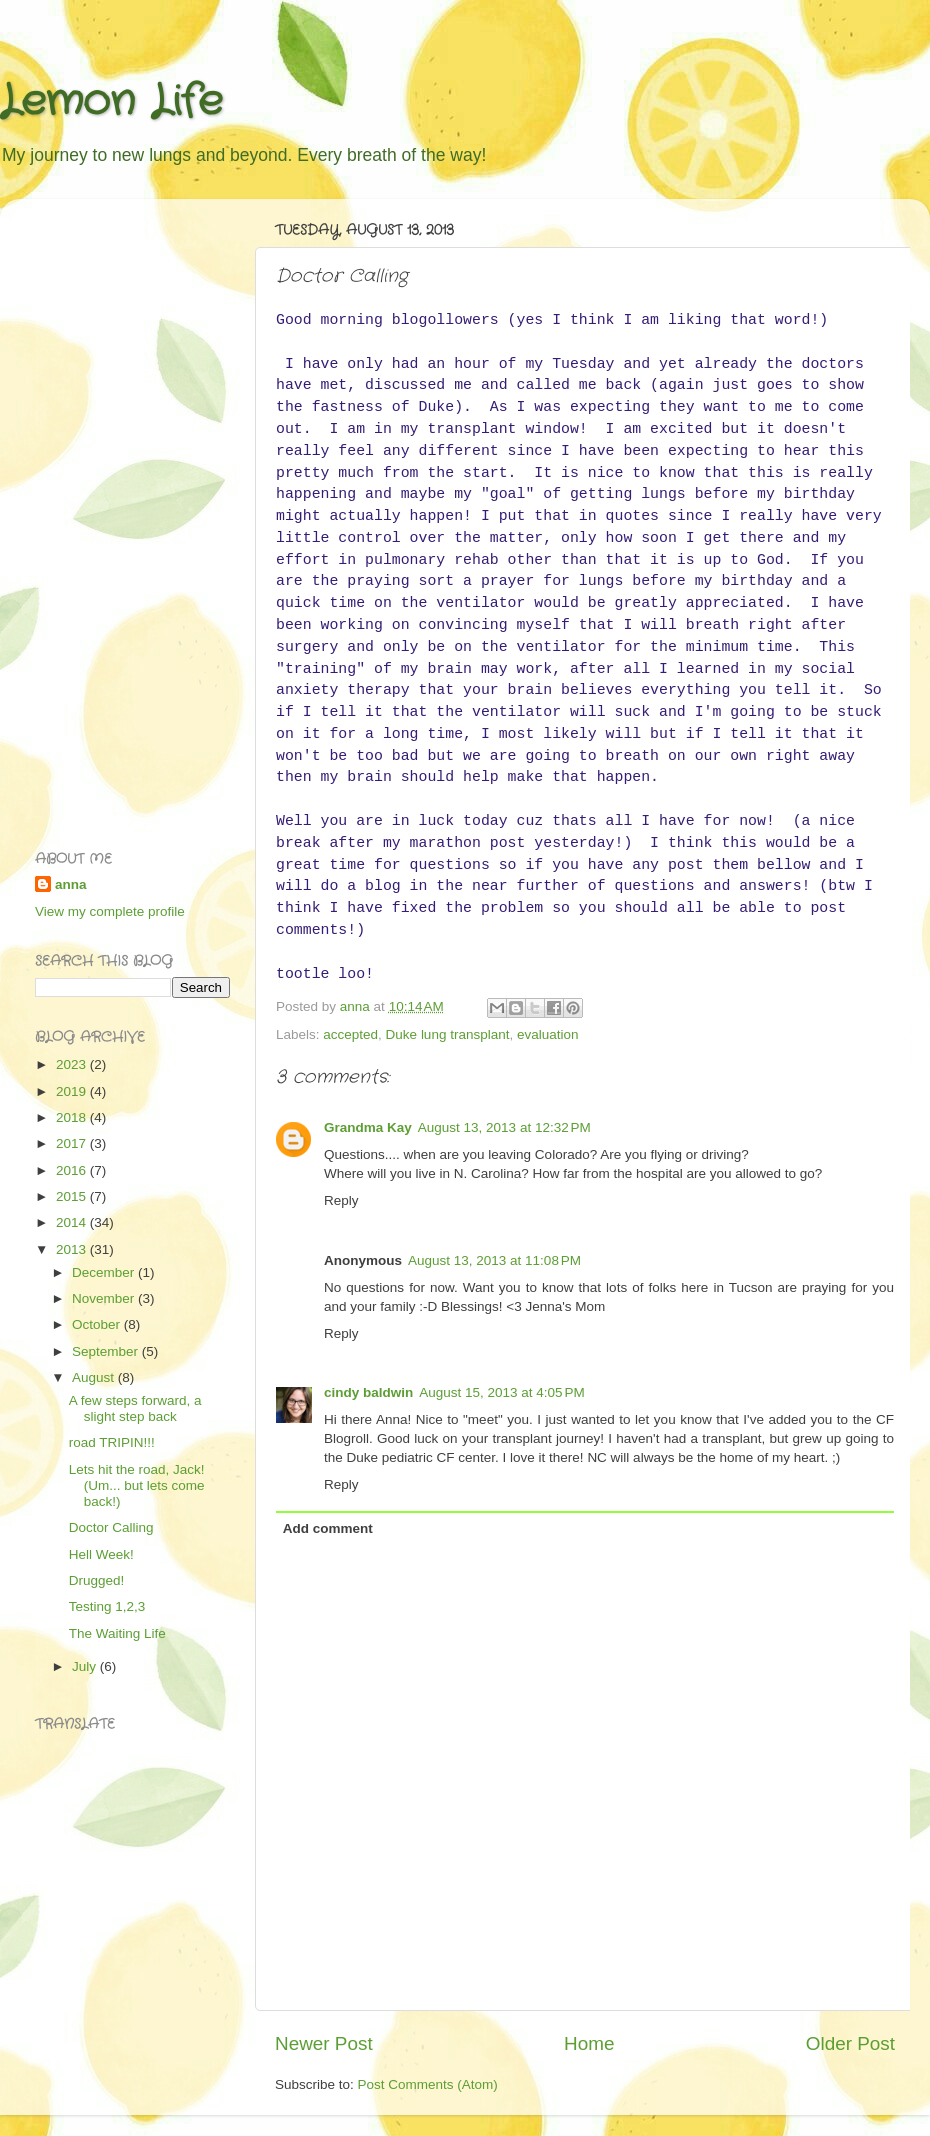  Describe the element at coordinates (494, 1260) in the screenshot. I see `August 13, 2013 at 11:08 PM` at that location.